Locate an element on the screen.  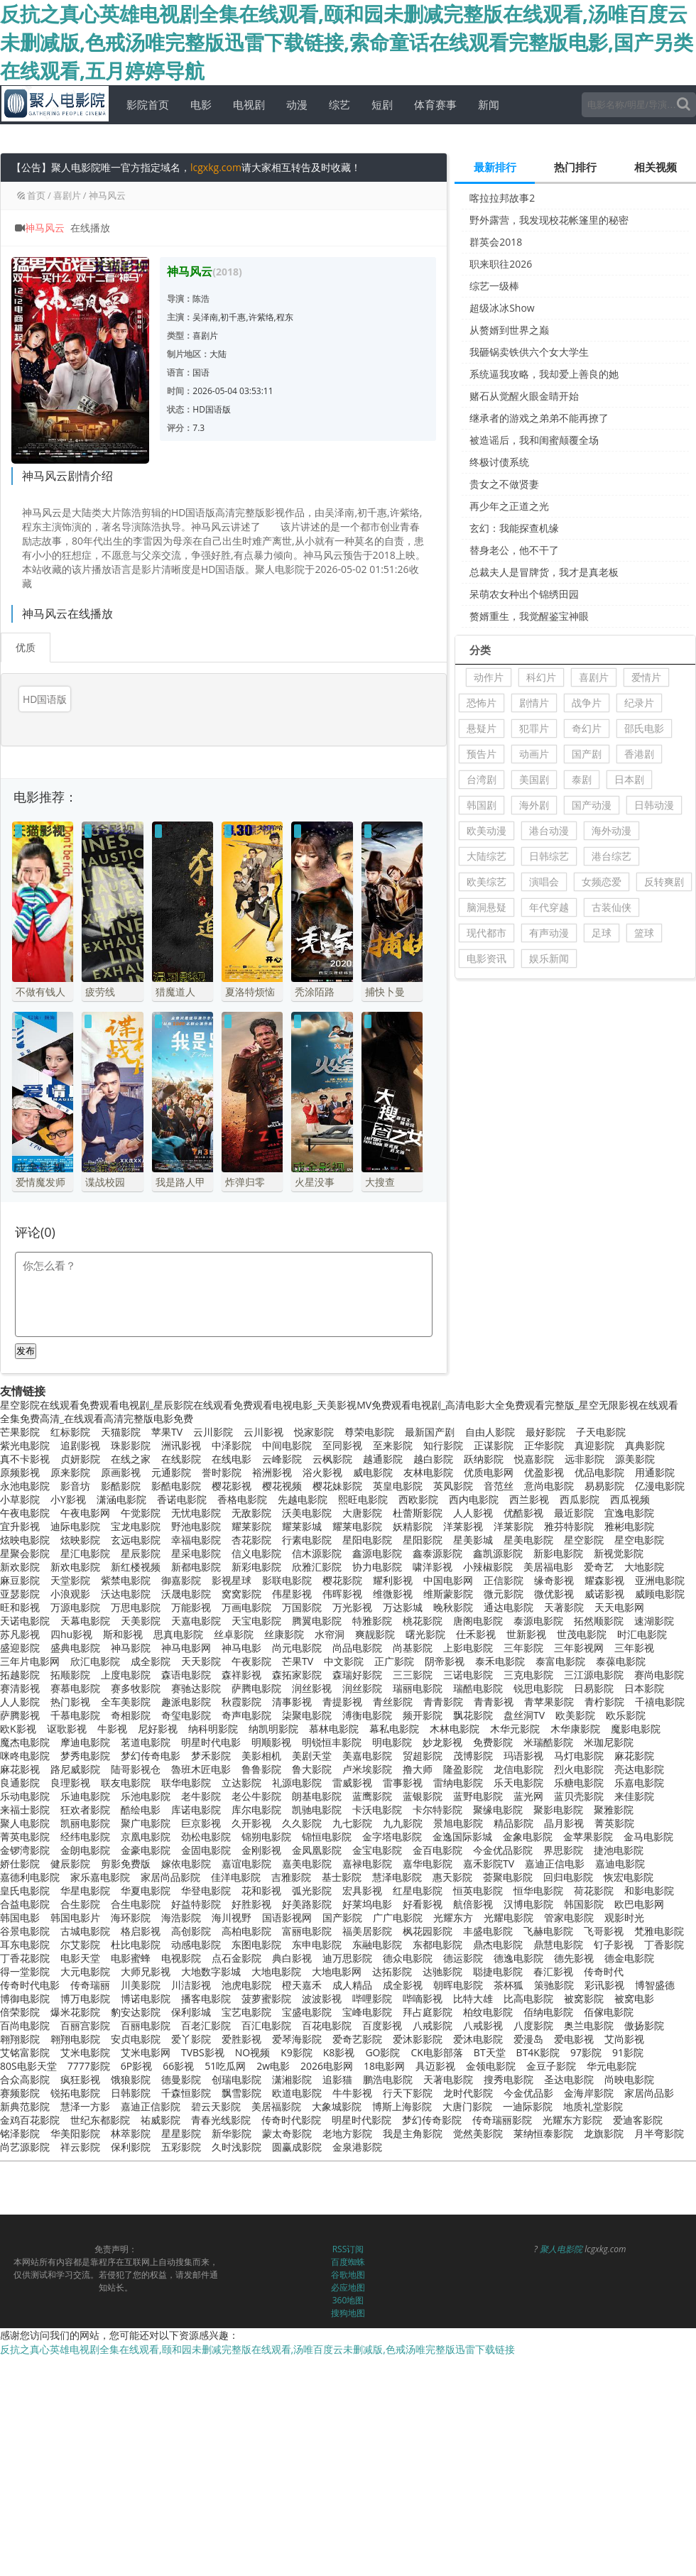
港台动漫 is located at coordinates (549, 830).